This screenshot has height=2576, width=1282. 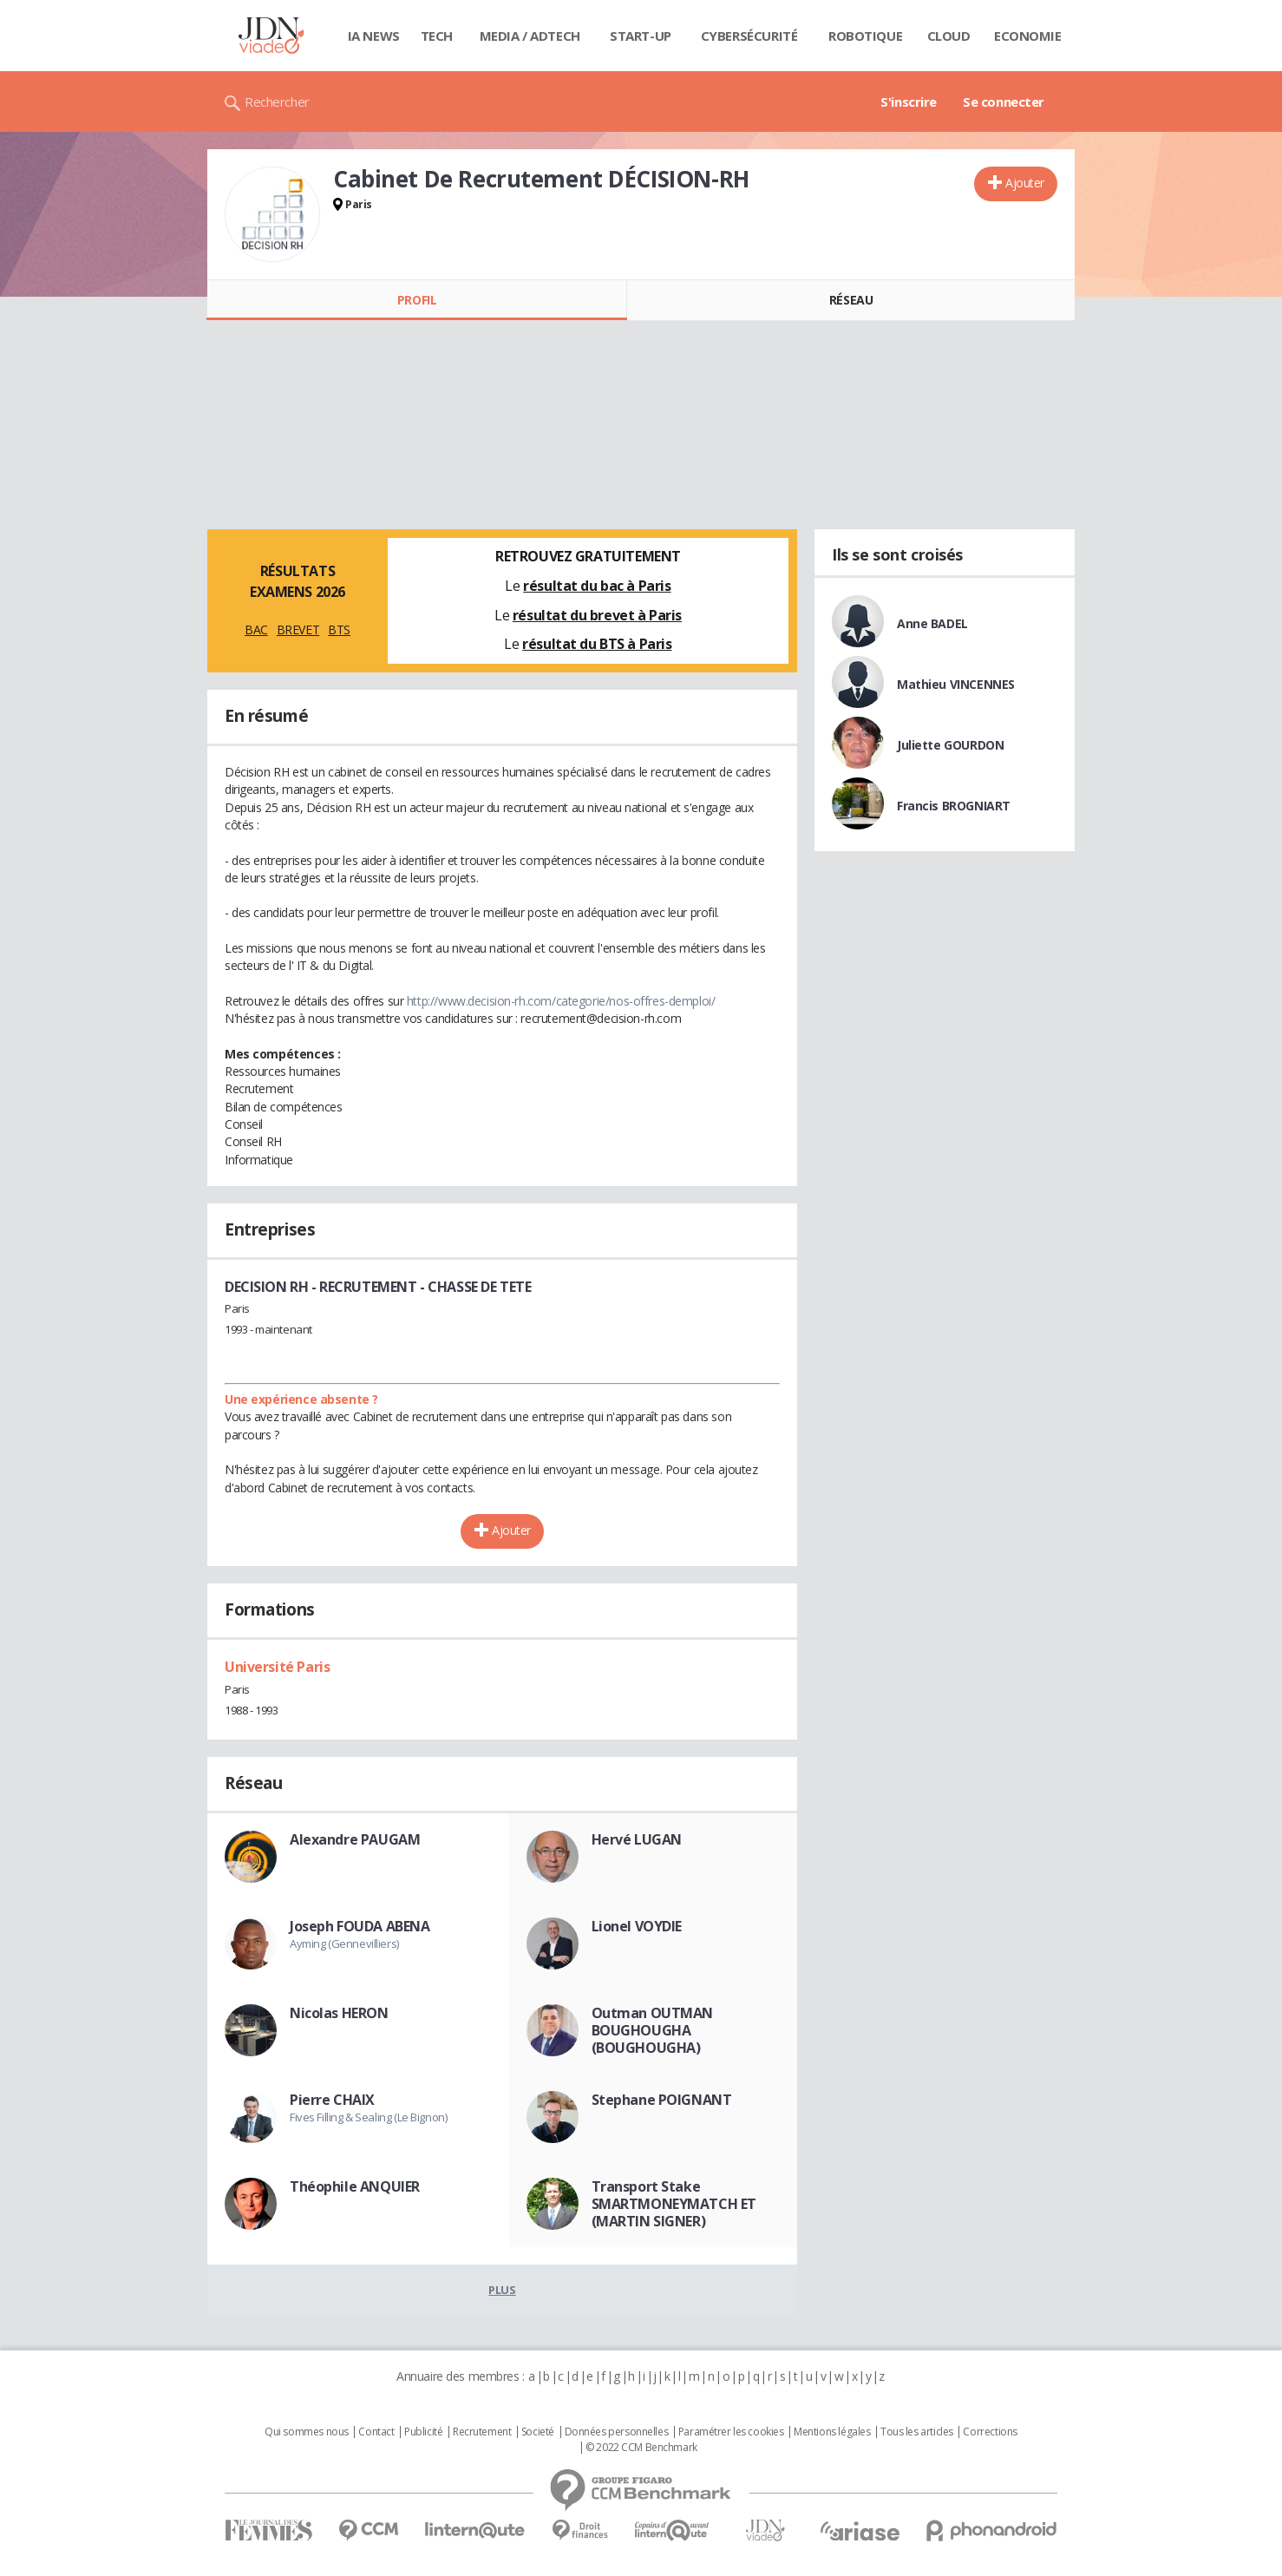 What do you see at coordinates (368, 2117) in the screenshot?
I see `Fives Filling & Sealing (Le Bignon)` at bounding box center [368, 2117].